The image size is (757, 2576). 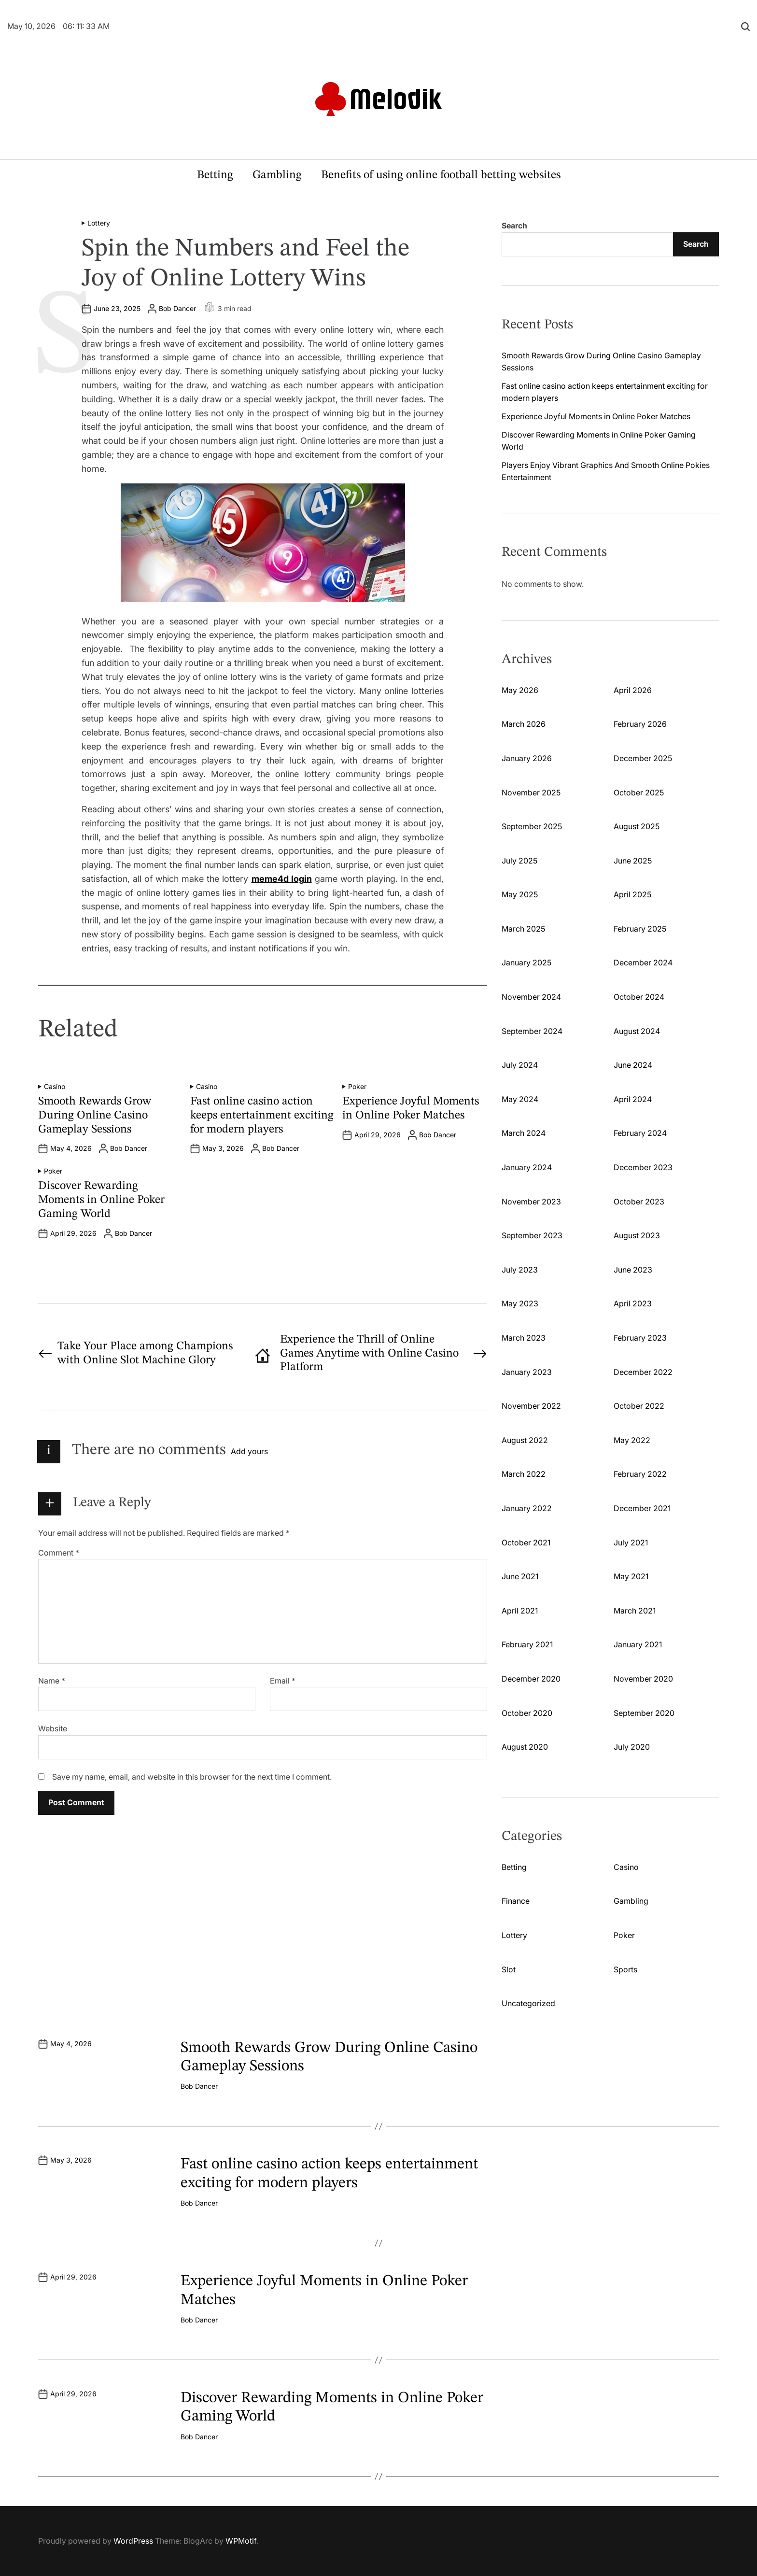 I want to click on September 2023, so click(x=532, y=1235).